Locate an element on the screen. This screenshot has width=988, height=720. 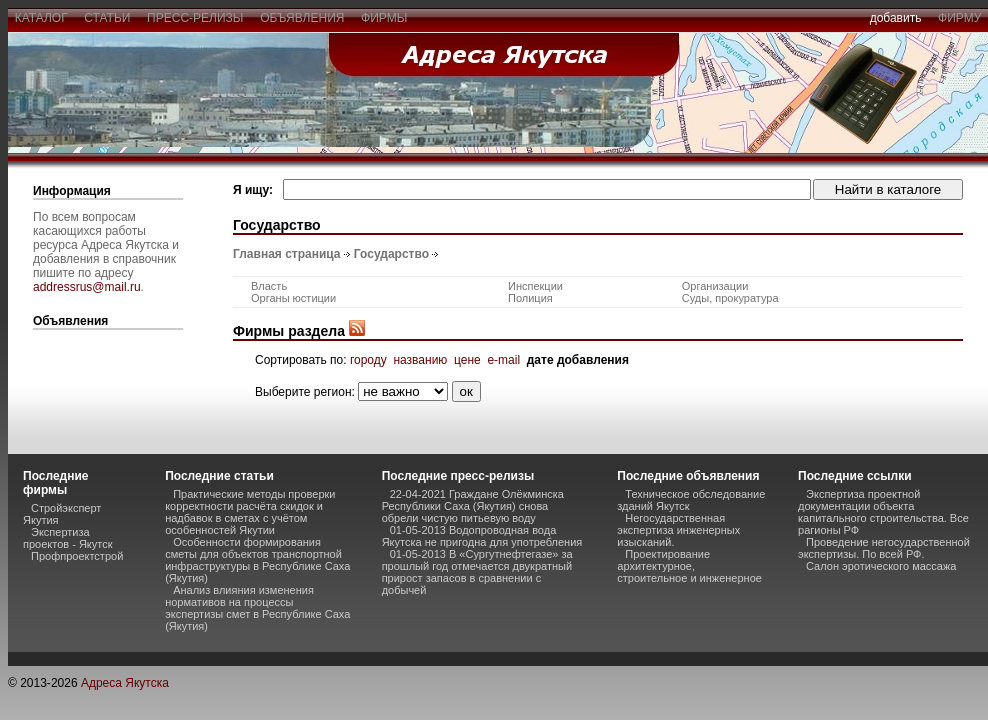
Экспертиза проектов - Якутск is located at coordinates (68, 538).